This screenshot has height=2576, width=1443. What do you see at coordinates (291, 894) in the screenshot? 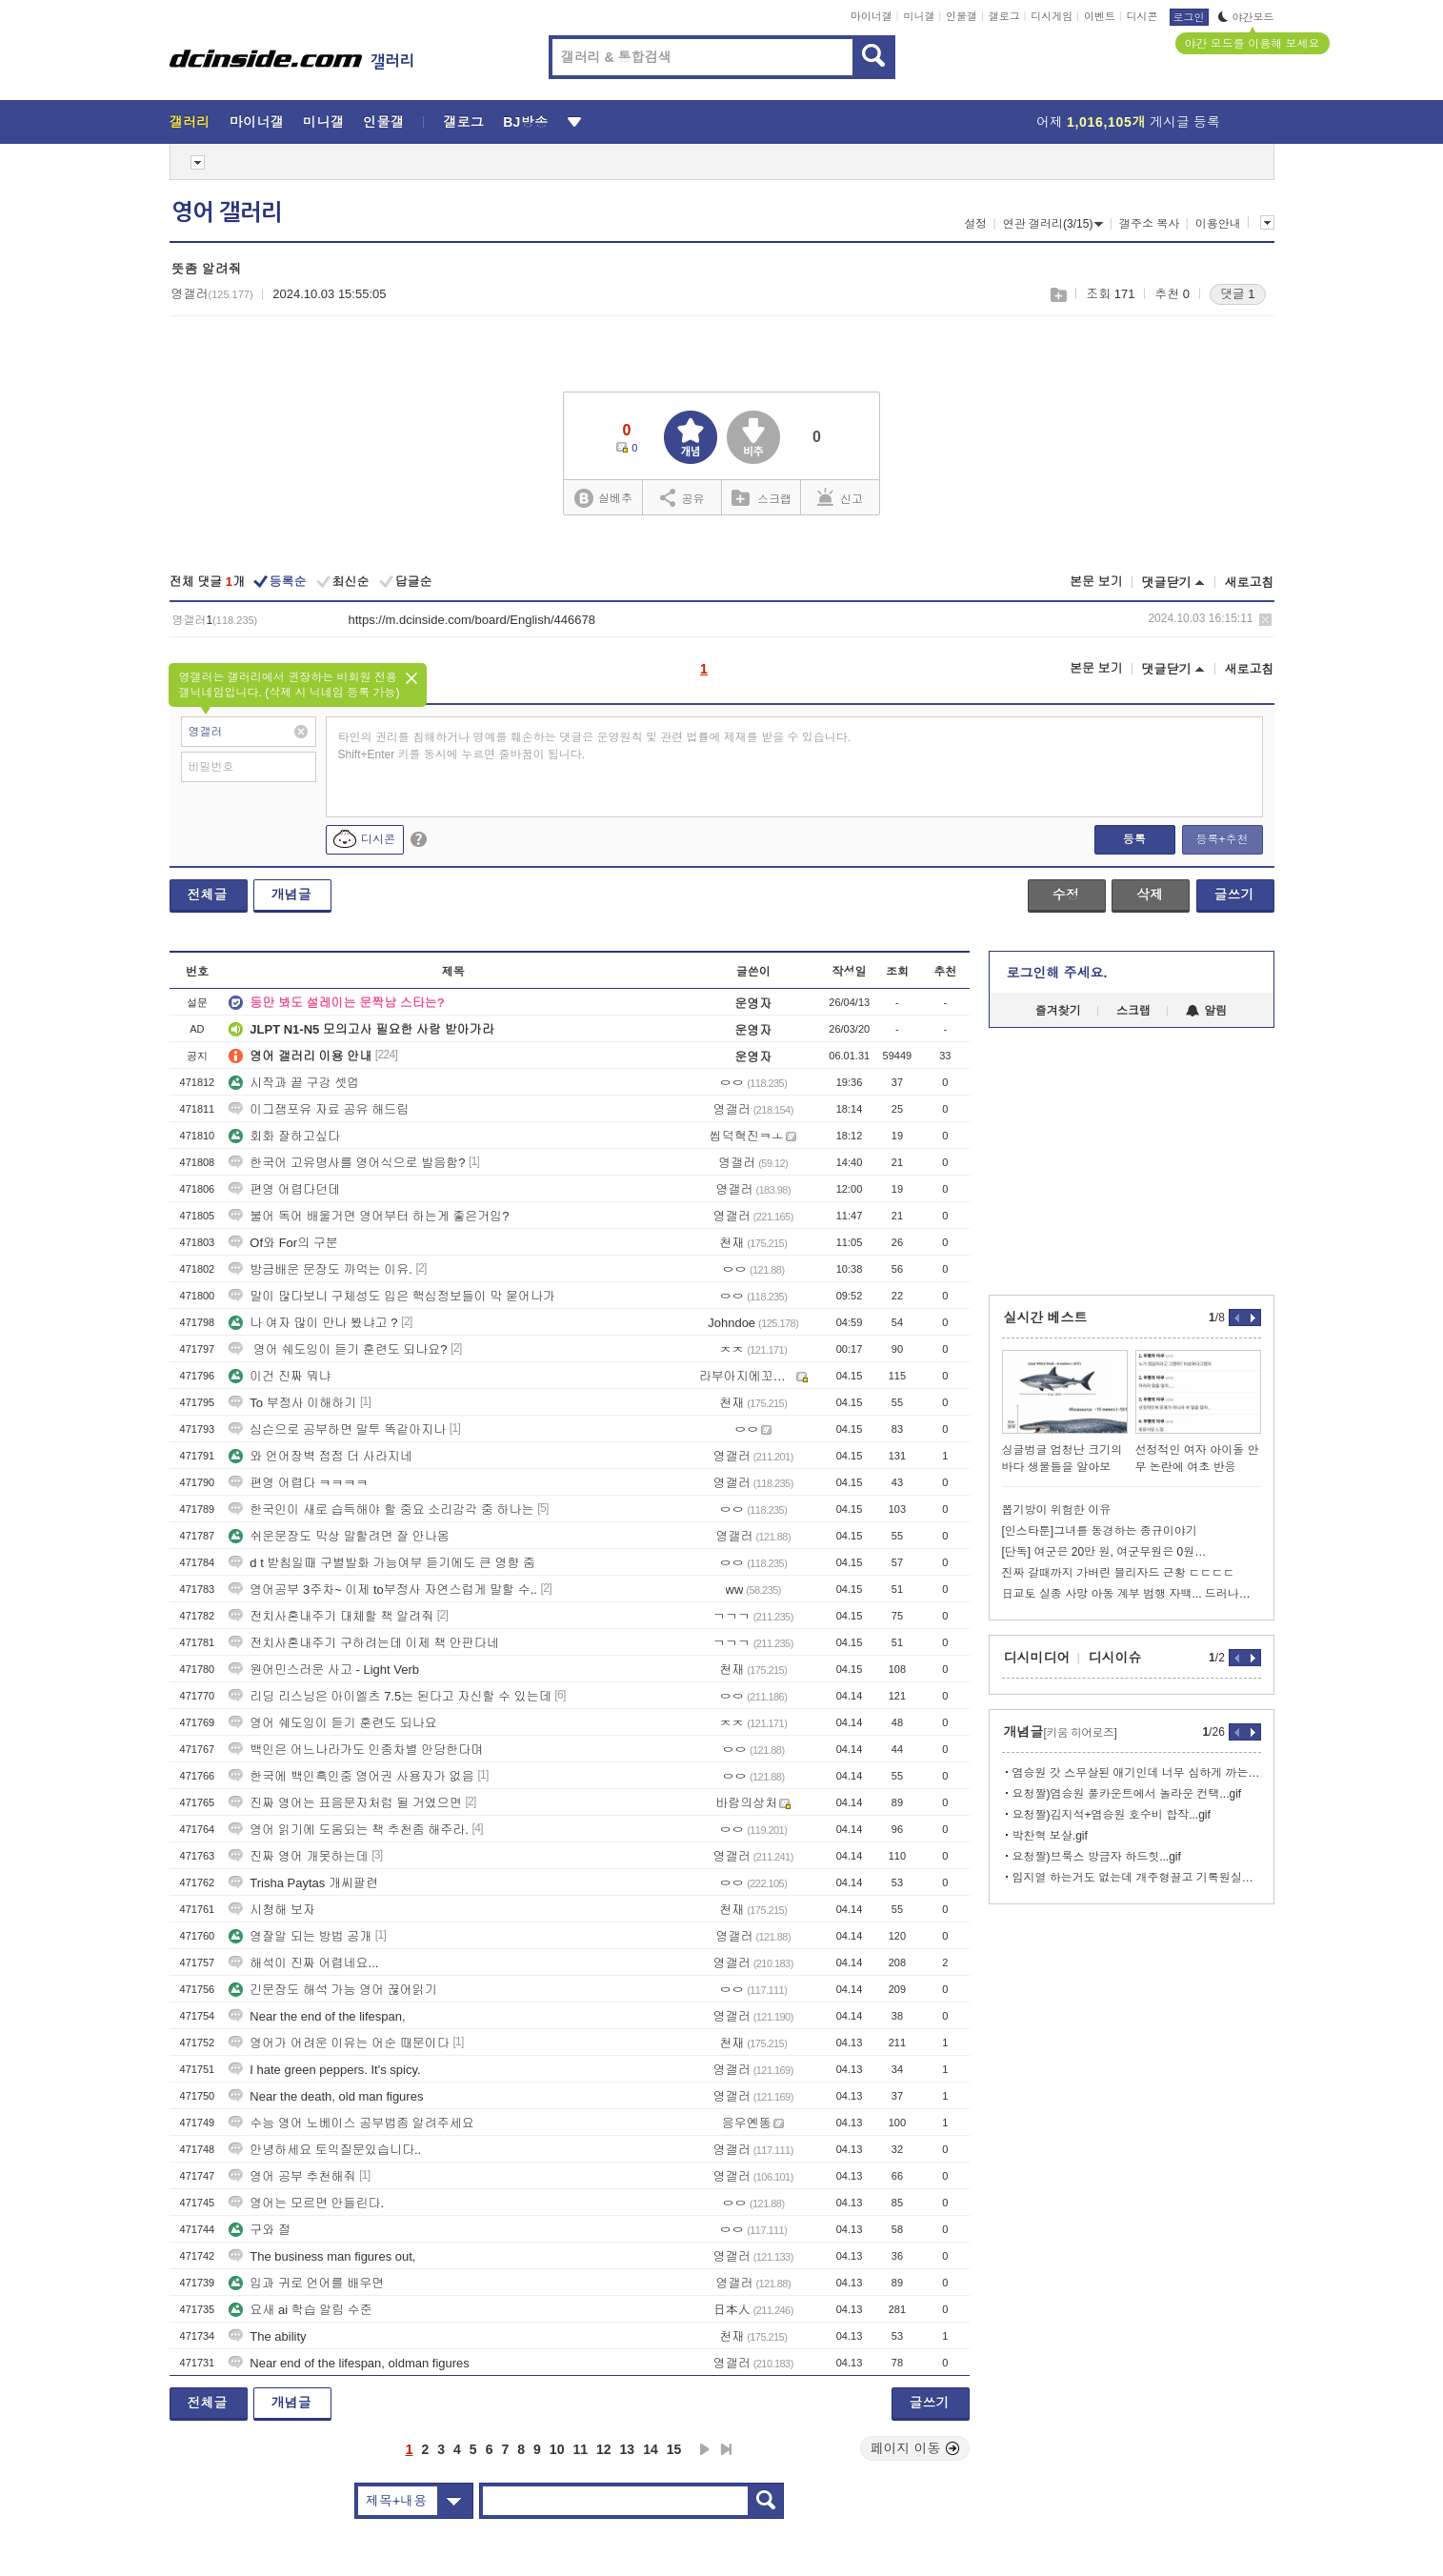
I see `개념글` at bounding box center [291, 894].